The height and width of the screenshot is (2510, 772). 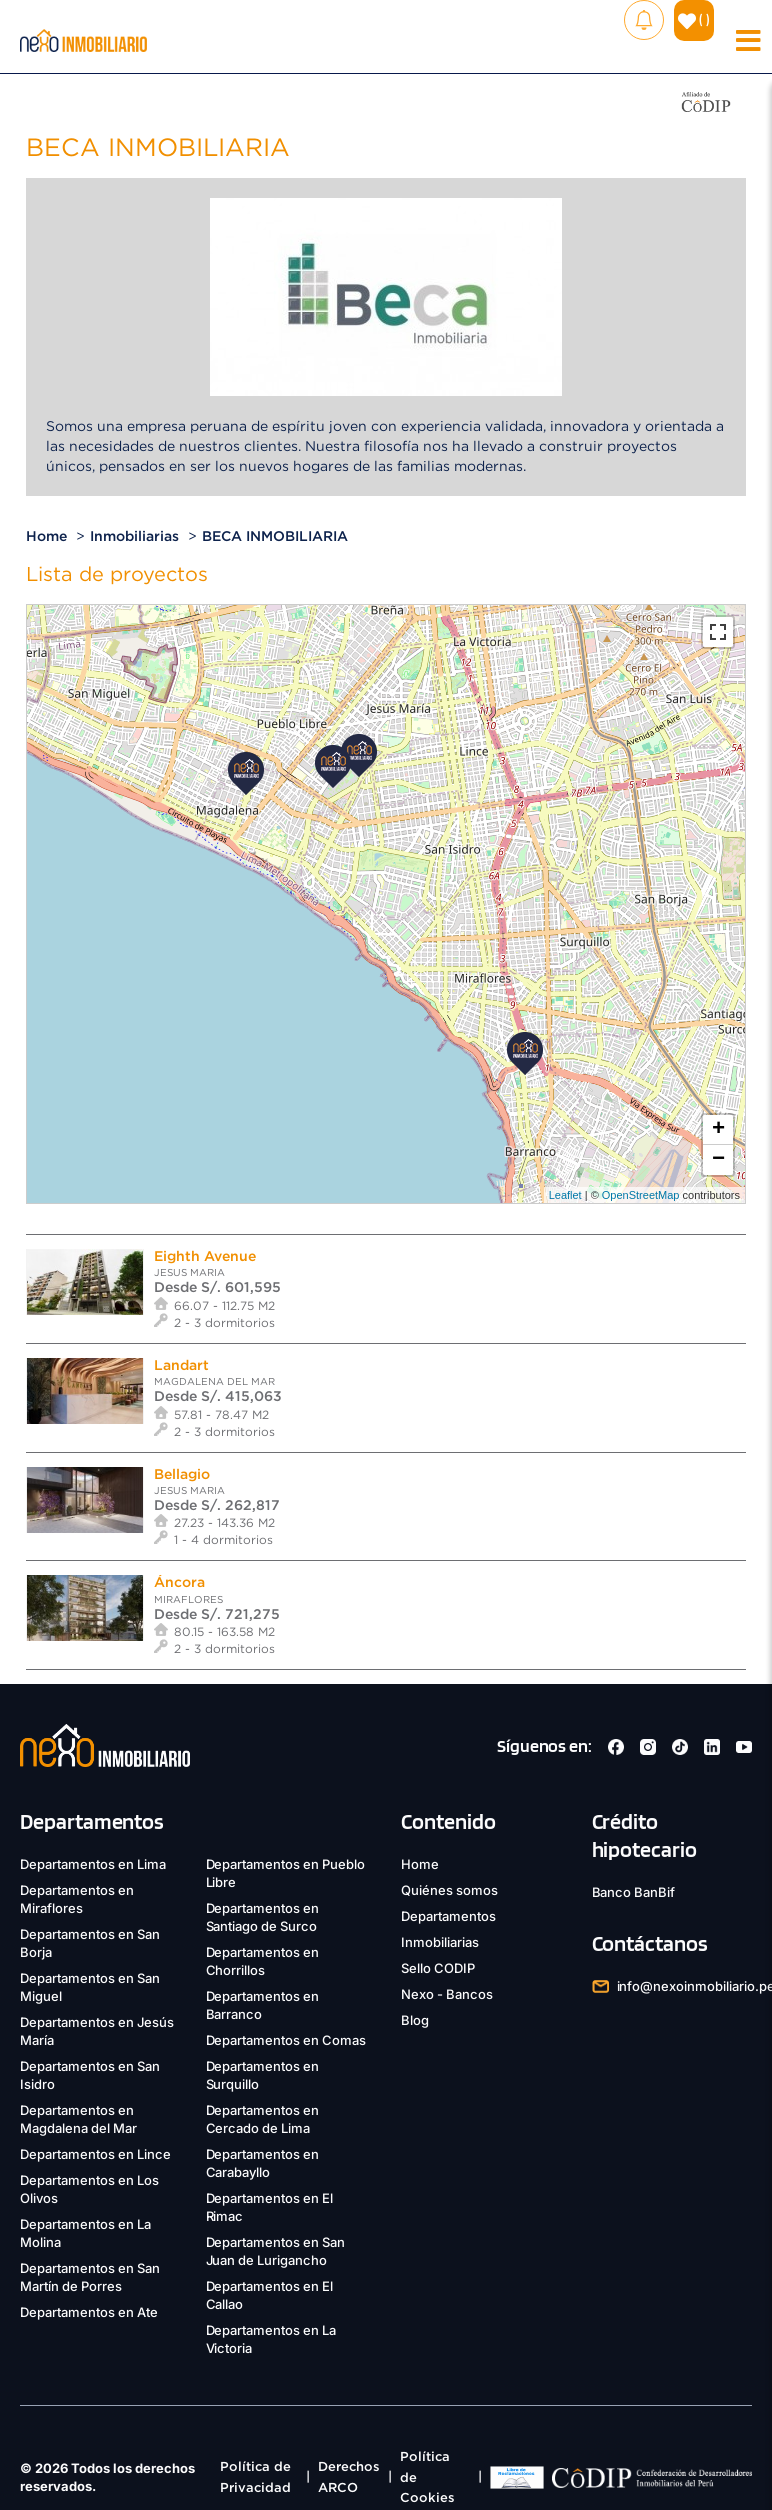 I want to click on Inmobiliarias, so click(x=134, y=536).